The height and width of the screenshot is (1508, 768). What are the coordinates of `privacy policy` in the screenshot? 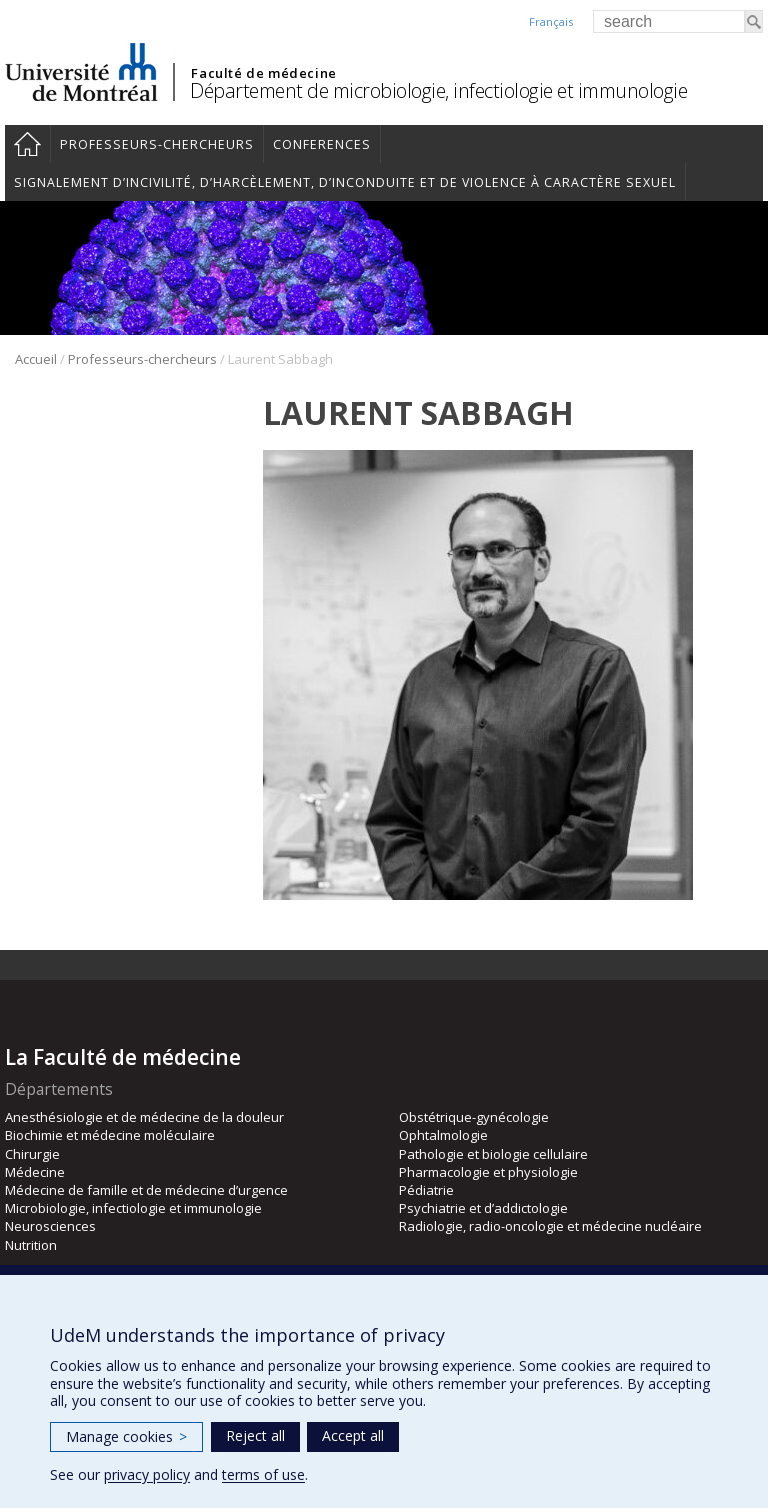 It's located at (147, 1474).